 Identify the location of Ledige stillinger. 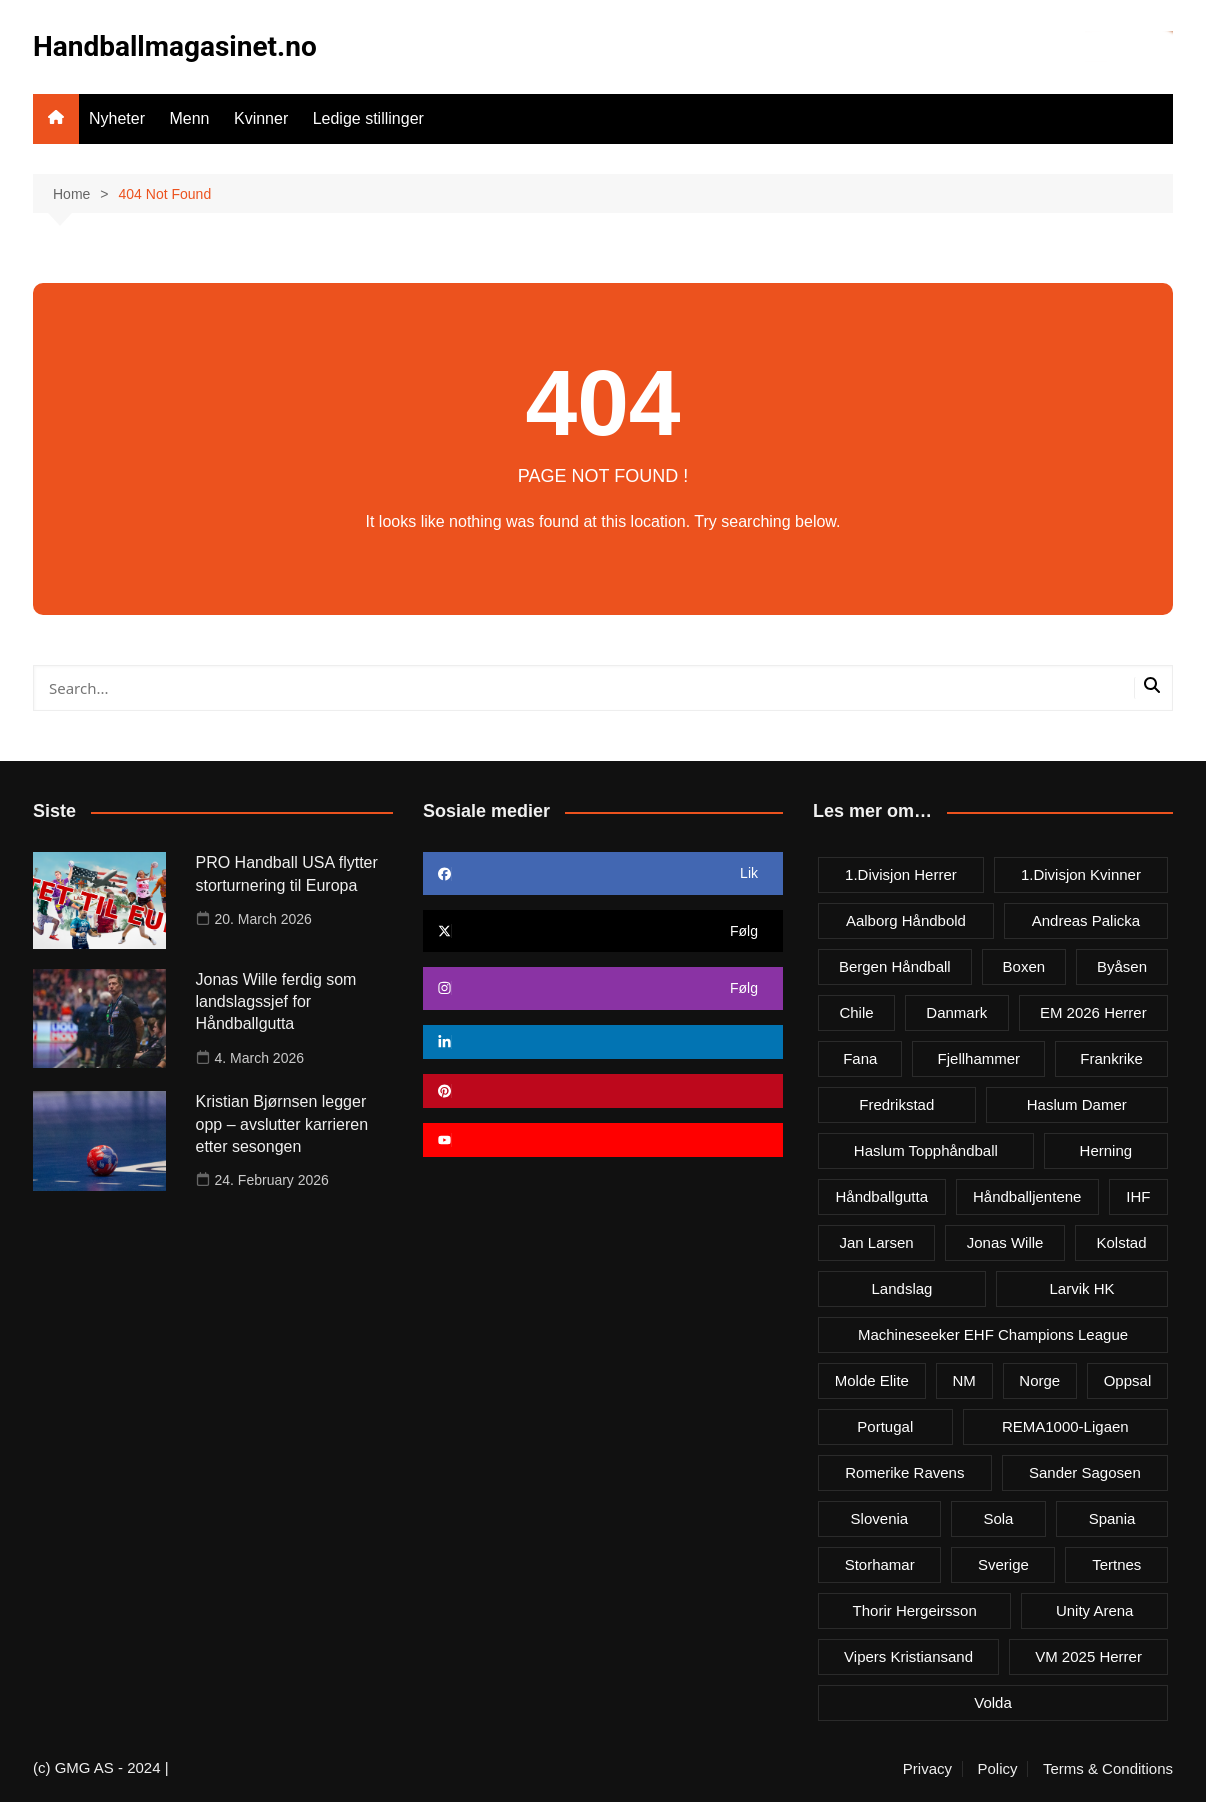
(368, 118).